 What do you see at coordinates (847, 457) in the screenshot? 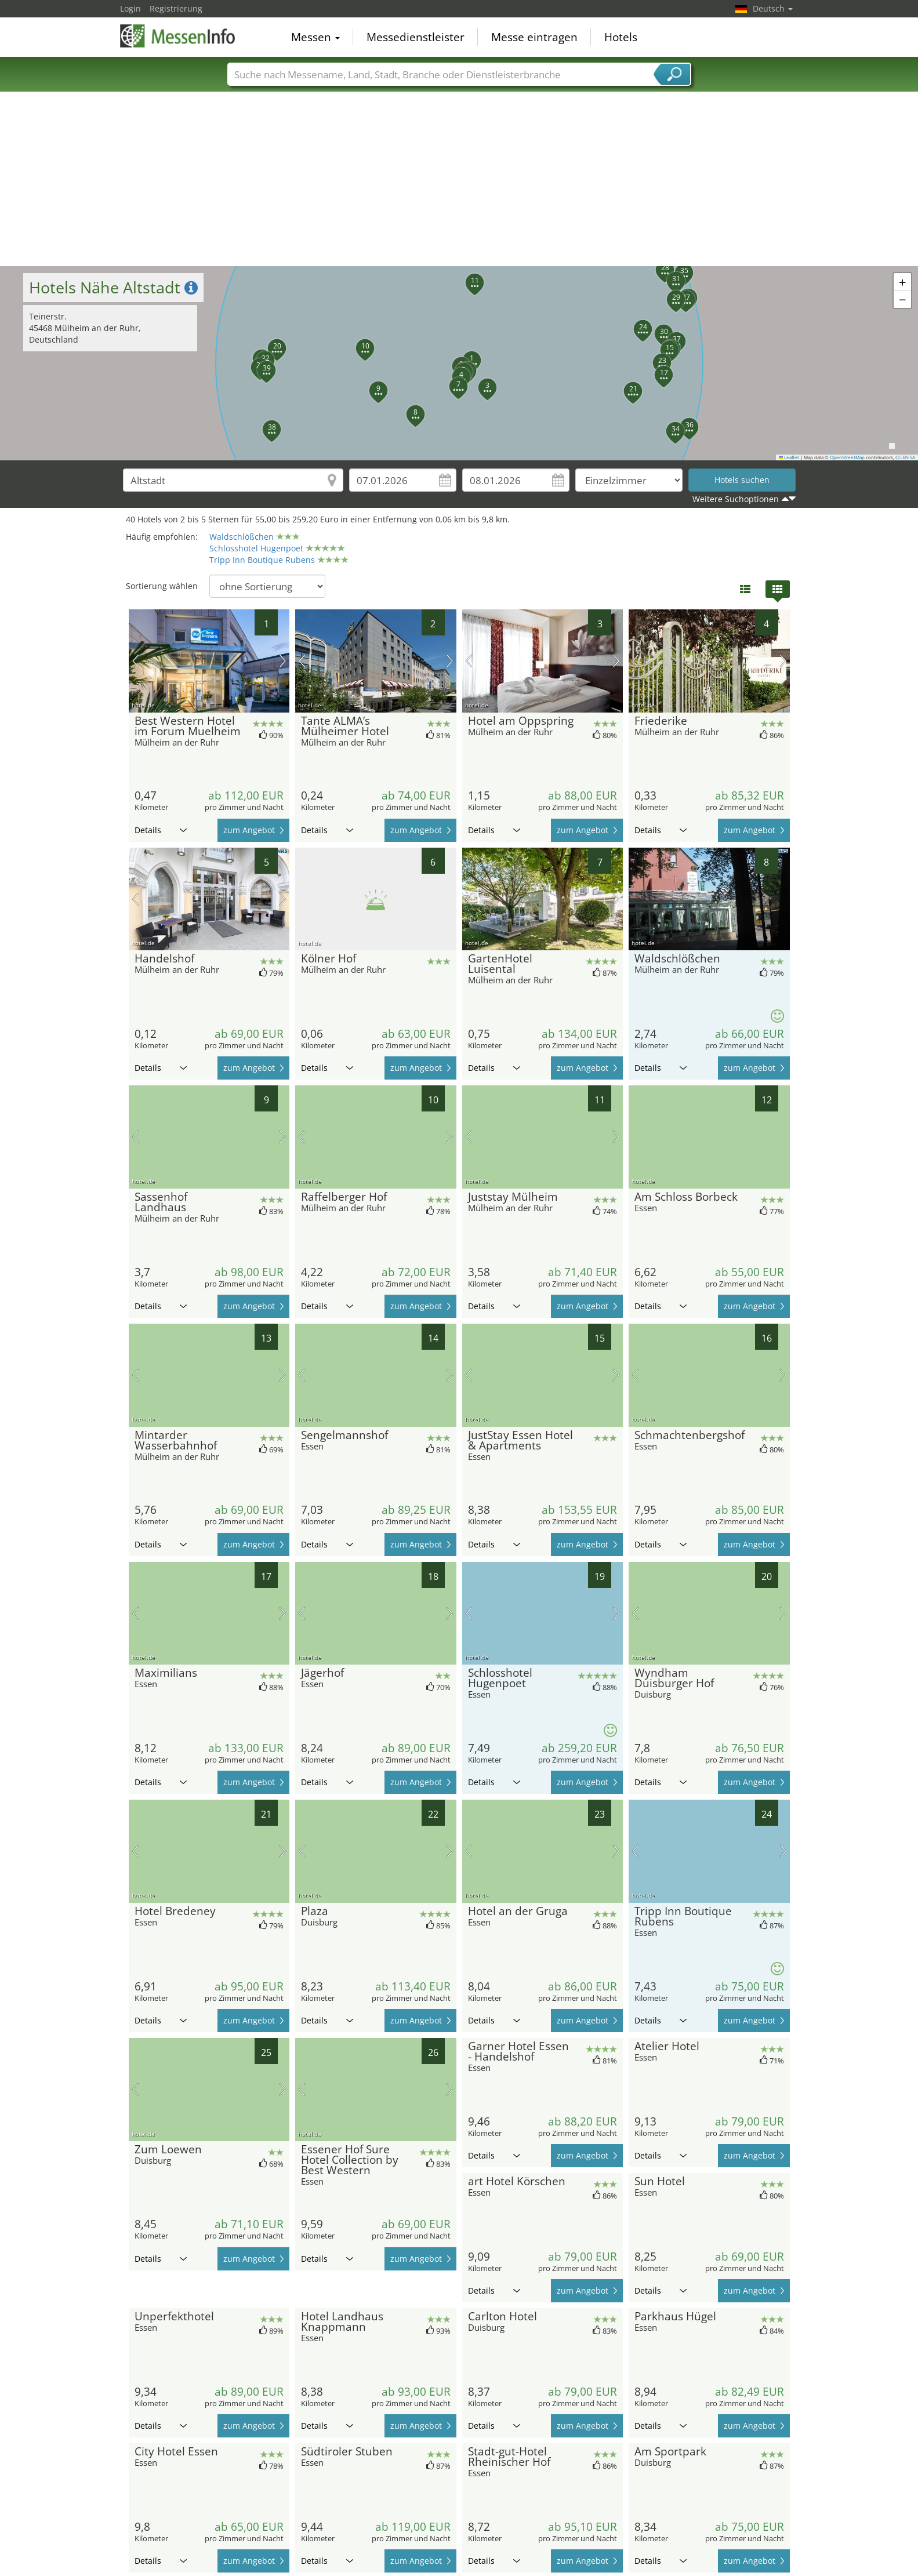
I see `OpenStreetMap` at bounding box center [847, 457].